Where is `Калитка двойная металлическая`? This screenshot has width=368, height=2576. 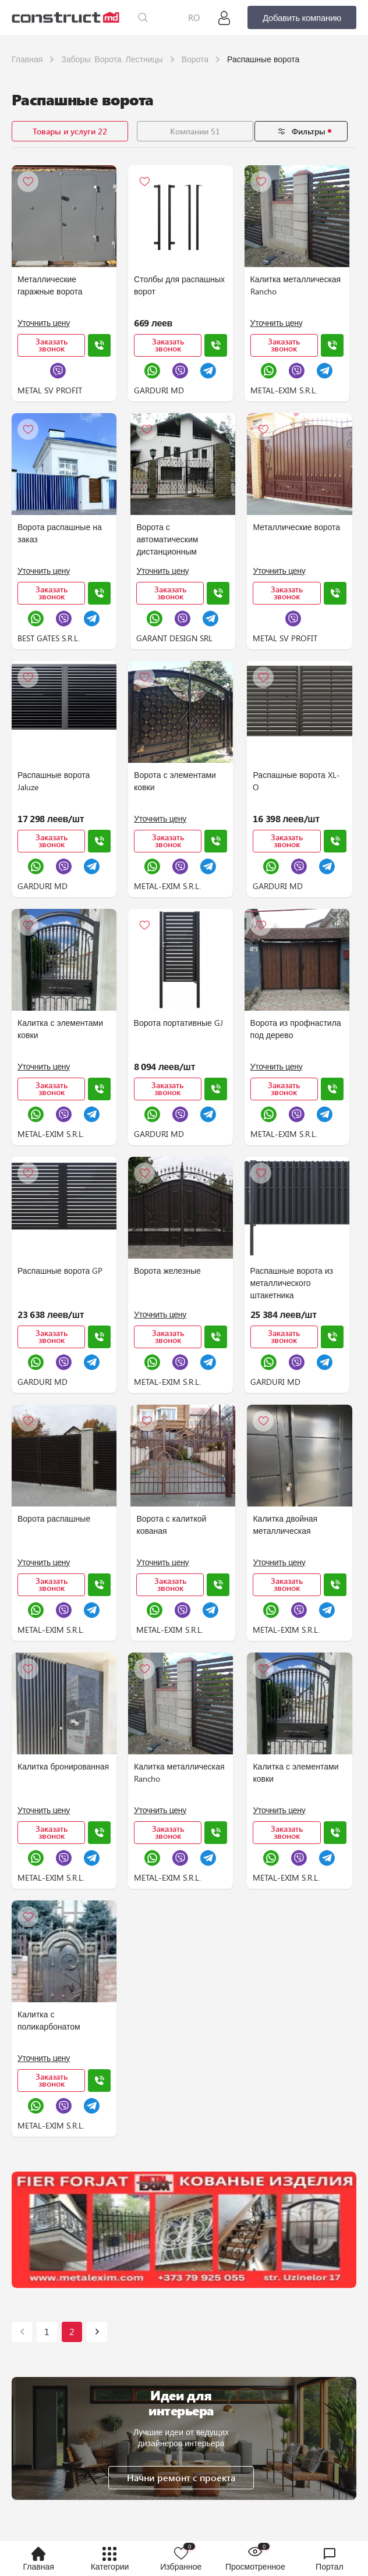
Калитка двойная металлическая is located at coordinates (282, 1524).